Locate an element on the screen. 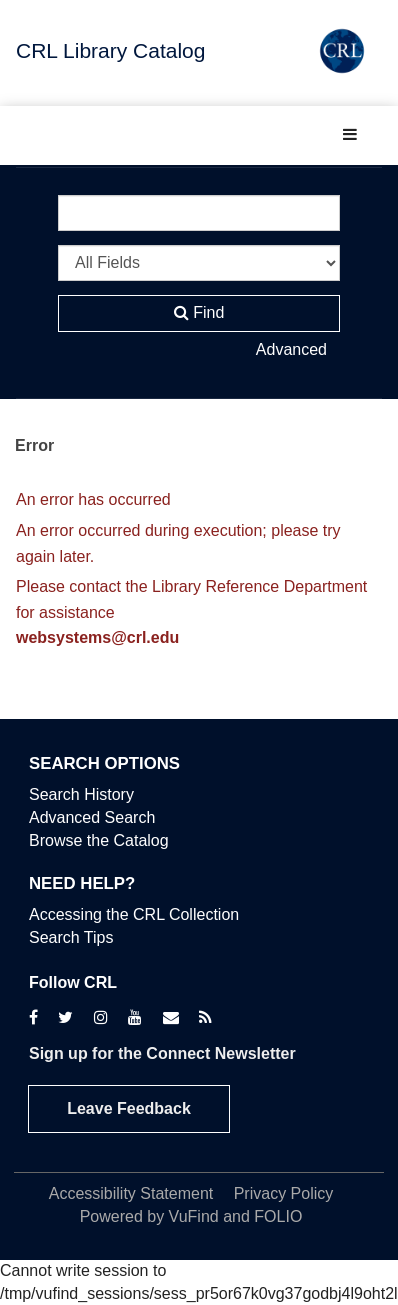 Image resolution: width=398 pixels, height=1305 pixels. Accessing the CRL Collection is located at coordinates (134, 914).